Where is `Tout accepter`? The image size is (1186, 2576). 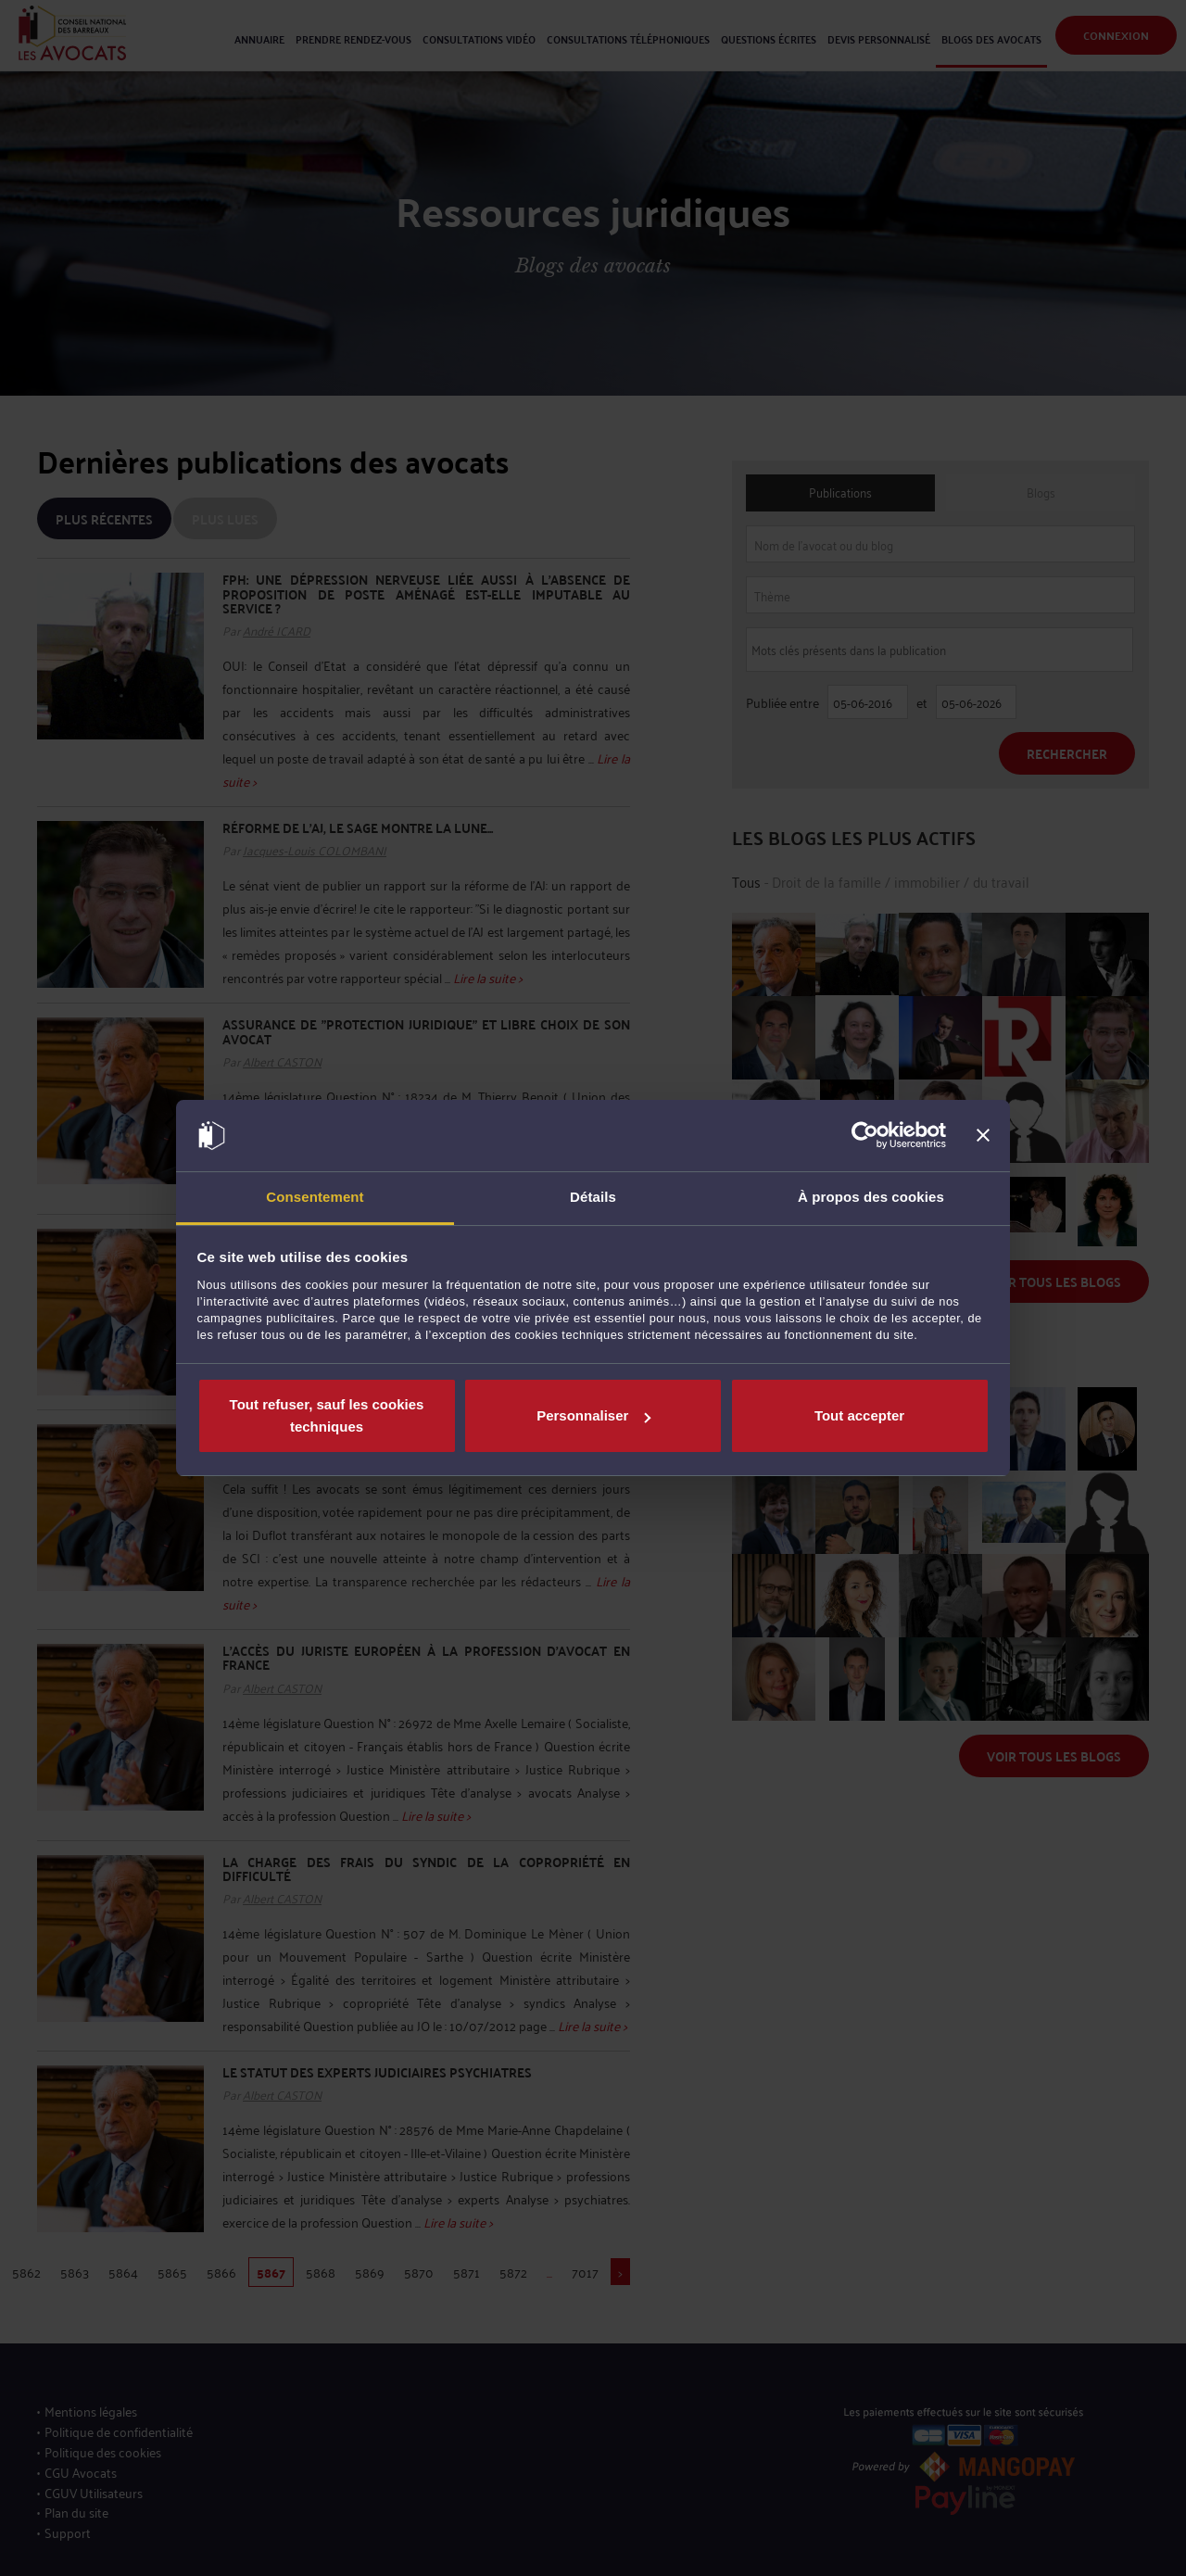 Tout accepter is located at coordinates (859, 1415).